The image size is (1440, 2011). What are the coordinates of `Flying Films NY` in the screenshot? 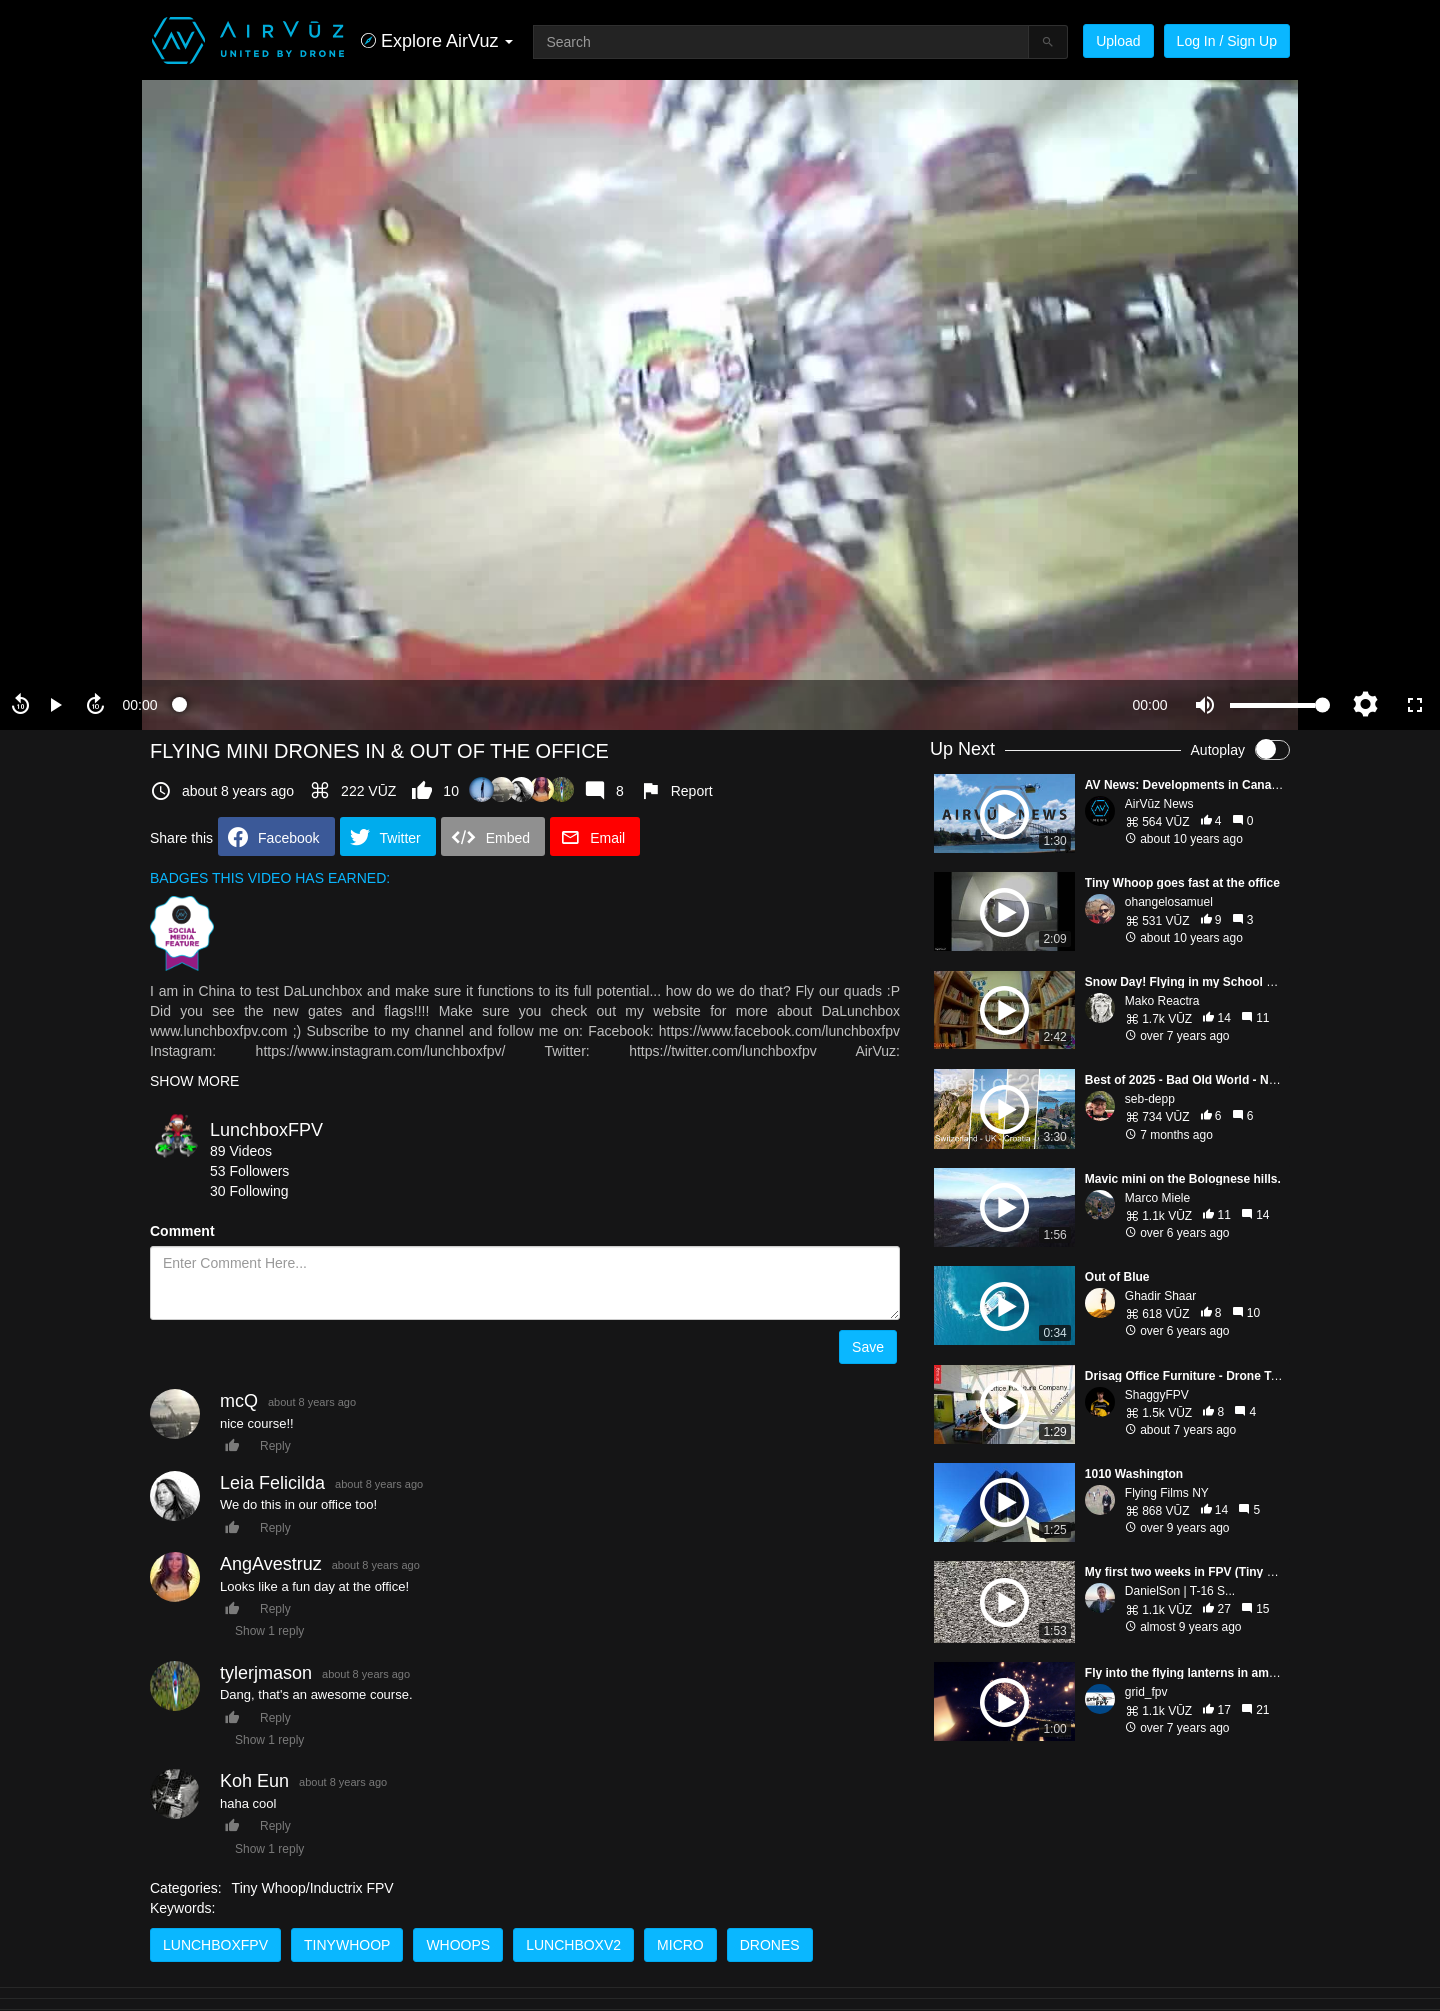 It's located at (1167, 1493).